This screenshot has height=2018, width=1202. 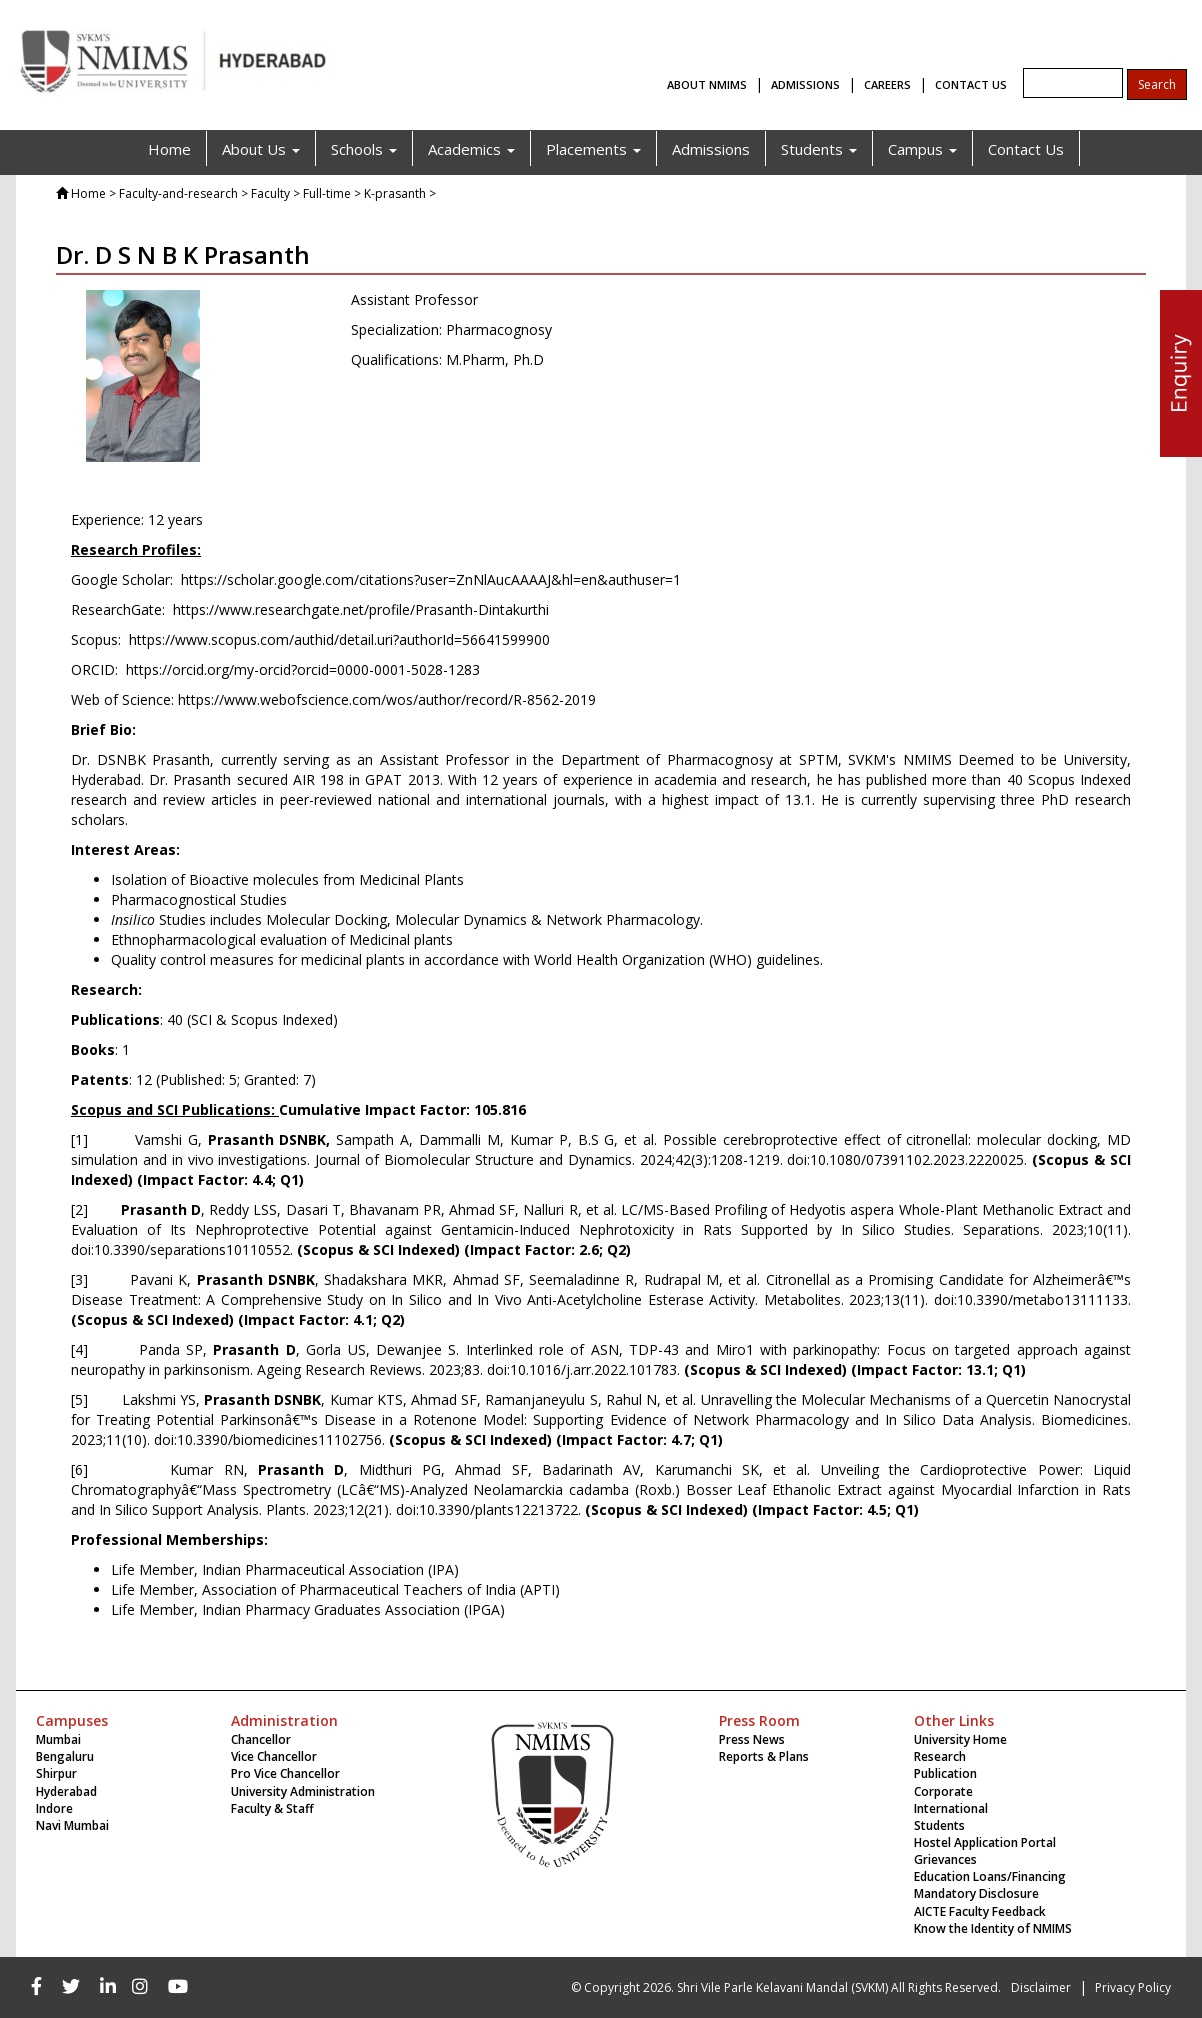 What do you see at coordinates (58, 1739) in the screenshot?
I see `Mumbai` at bounding box center [58, 1739].